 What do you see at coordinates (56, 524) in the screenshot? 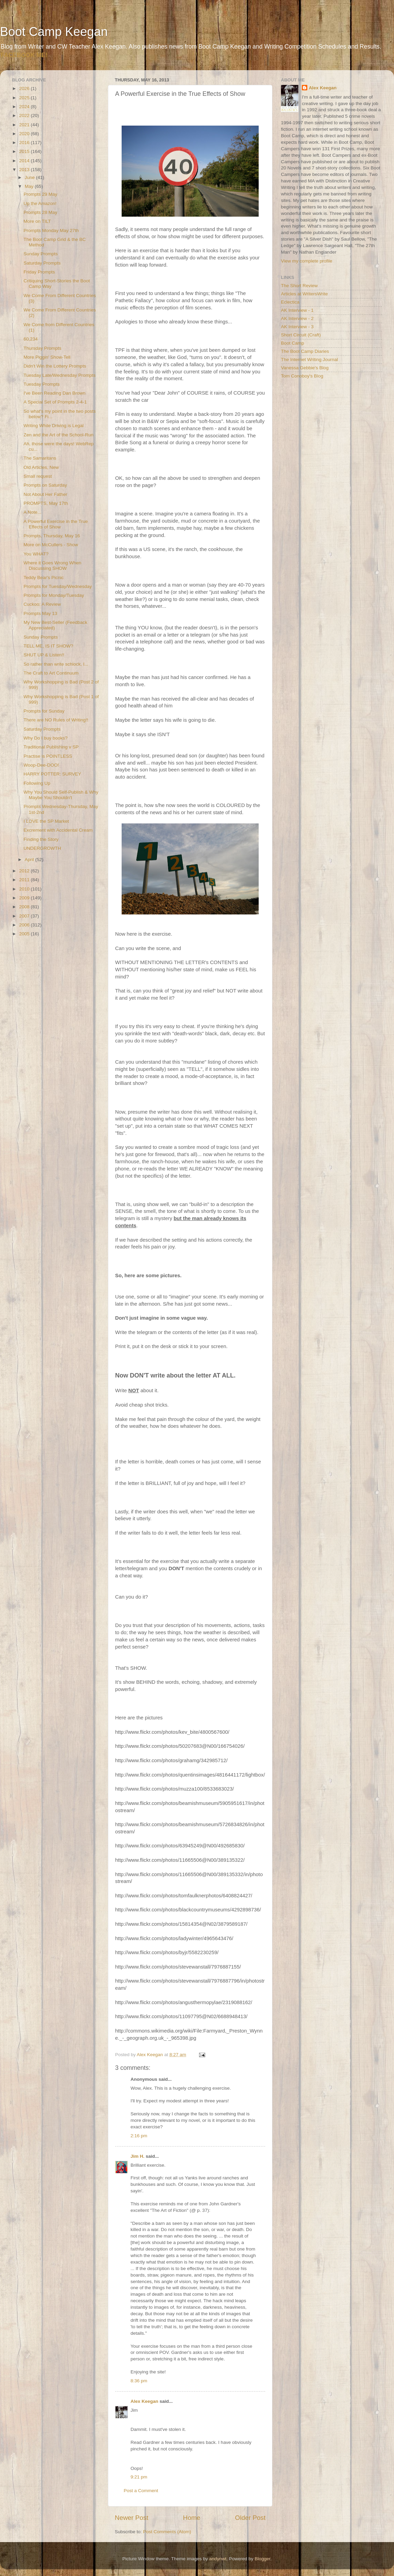
I see `A Powerful Exercise in the True Effects of Show` at bounding box center [56, 524].